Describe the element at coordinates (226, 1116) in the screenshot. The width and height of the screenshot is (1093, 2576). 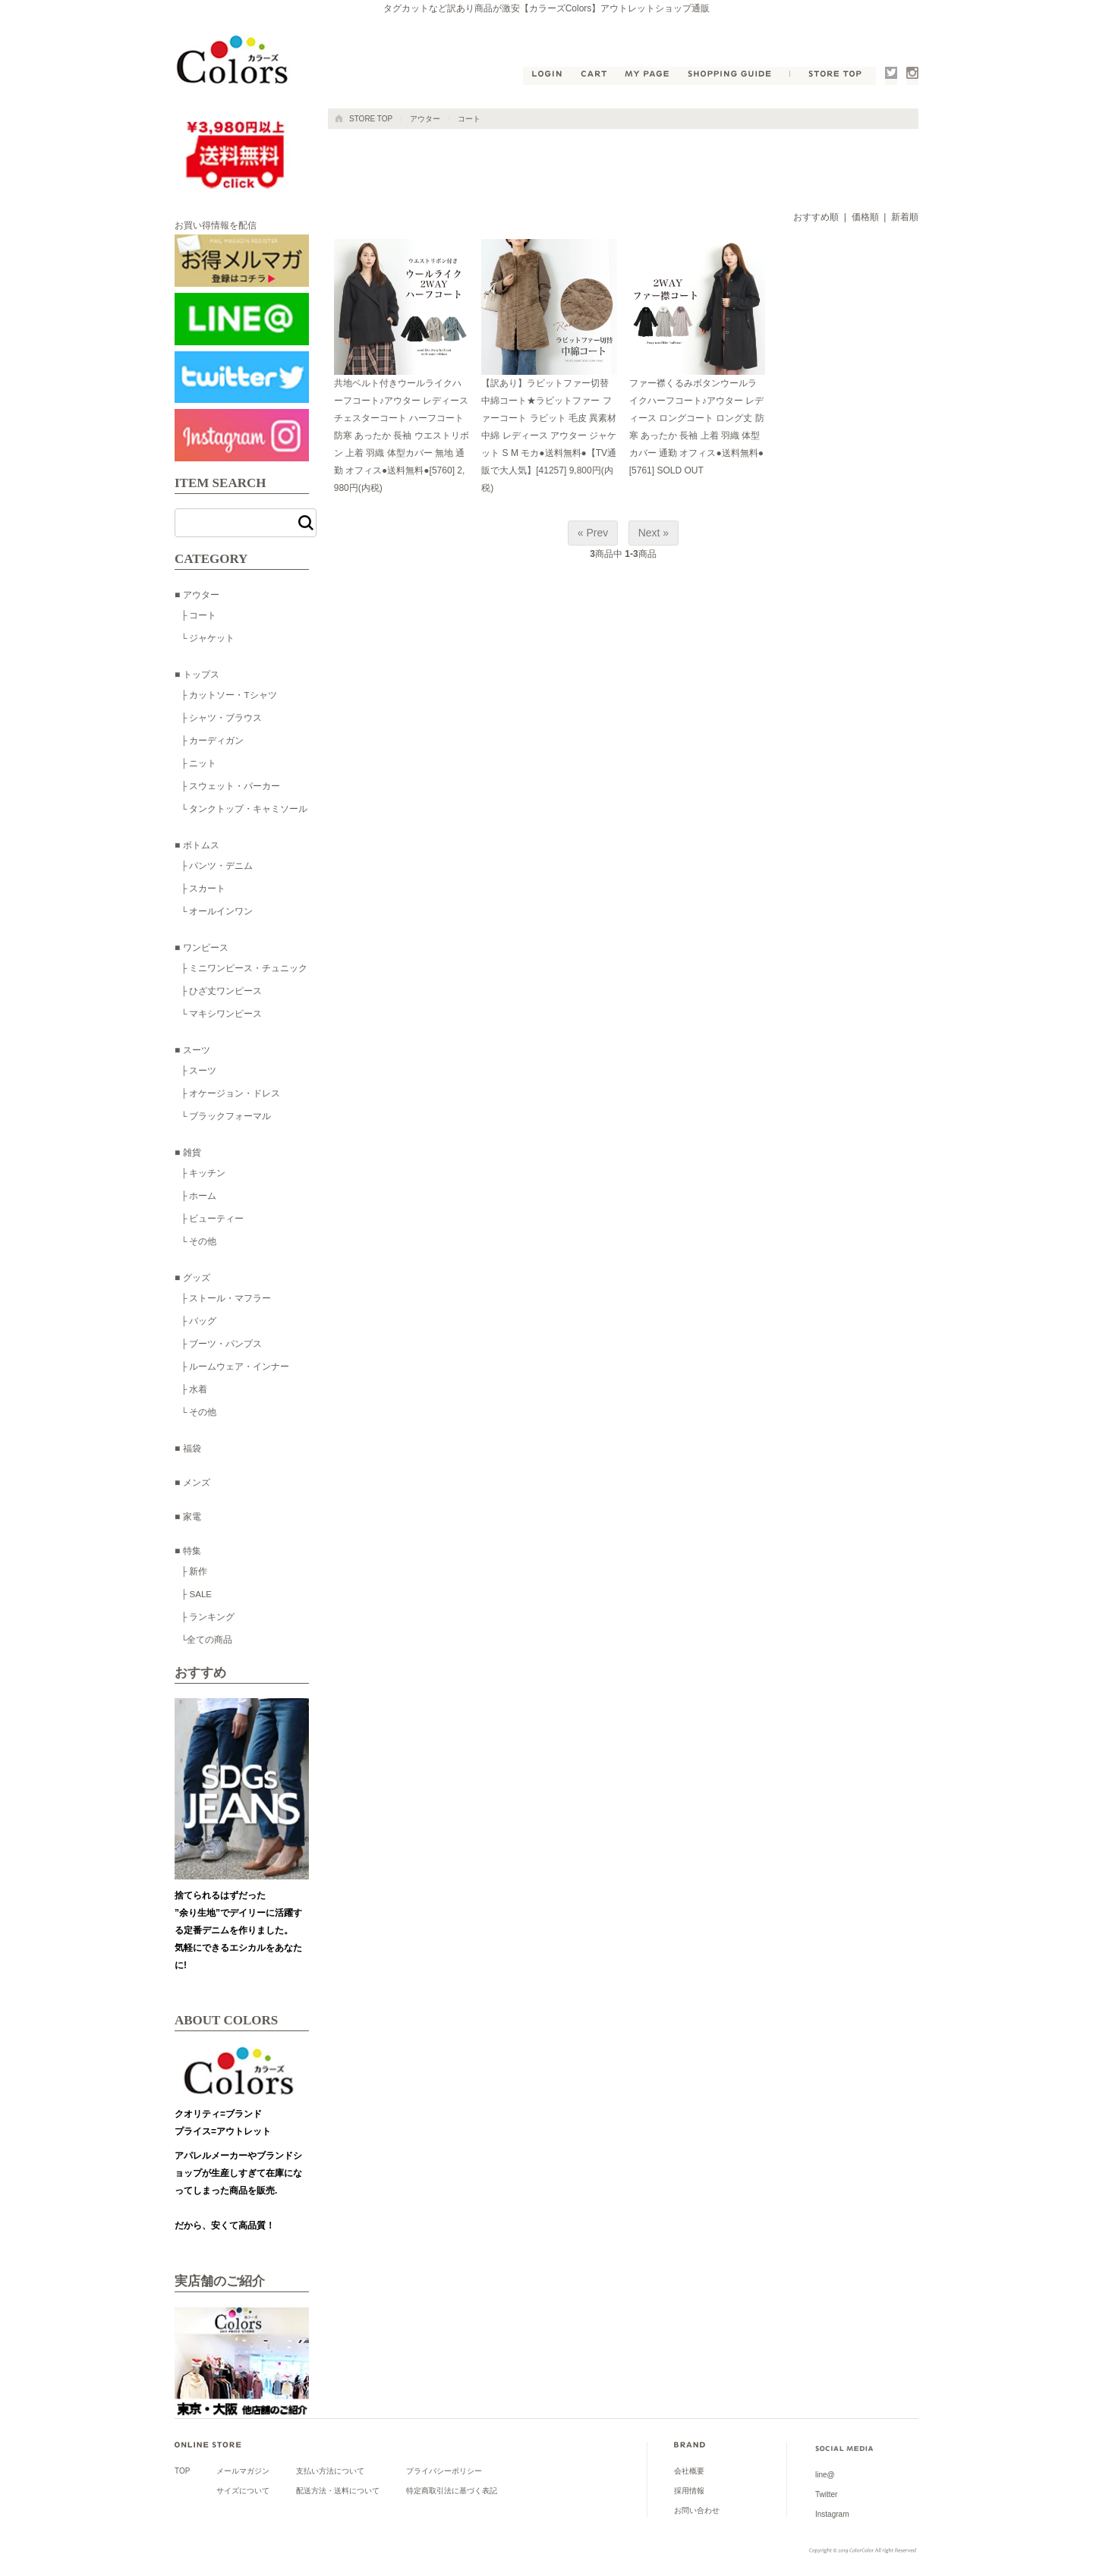
I see `└ ブラックフォーマル` at that location.